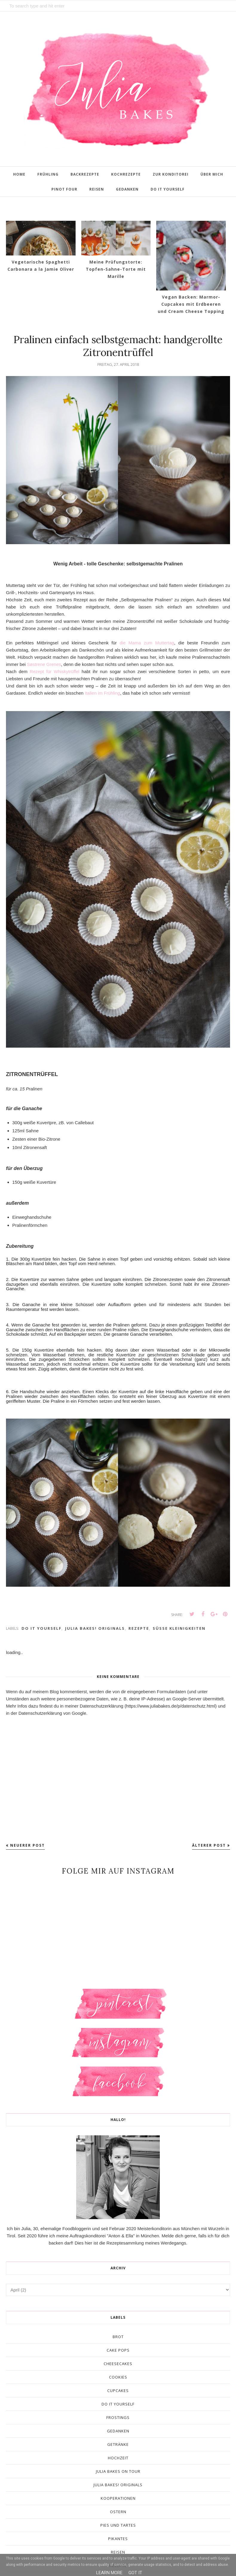 The image size is (236, 2576). Describe the element at coordinates (118, 2444) in the screenshot. I see `Getränke` at that location.